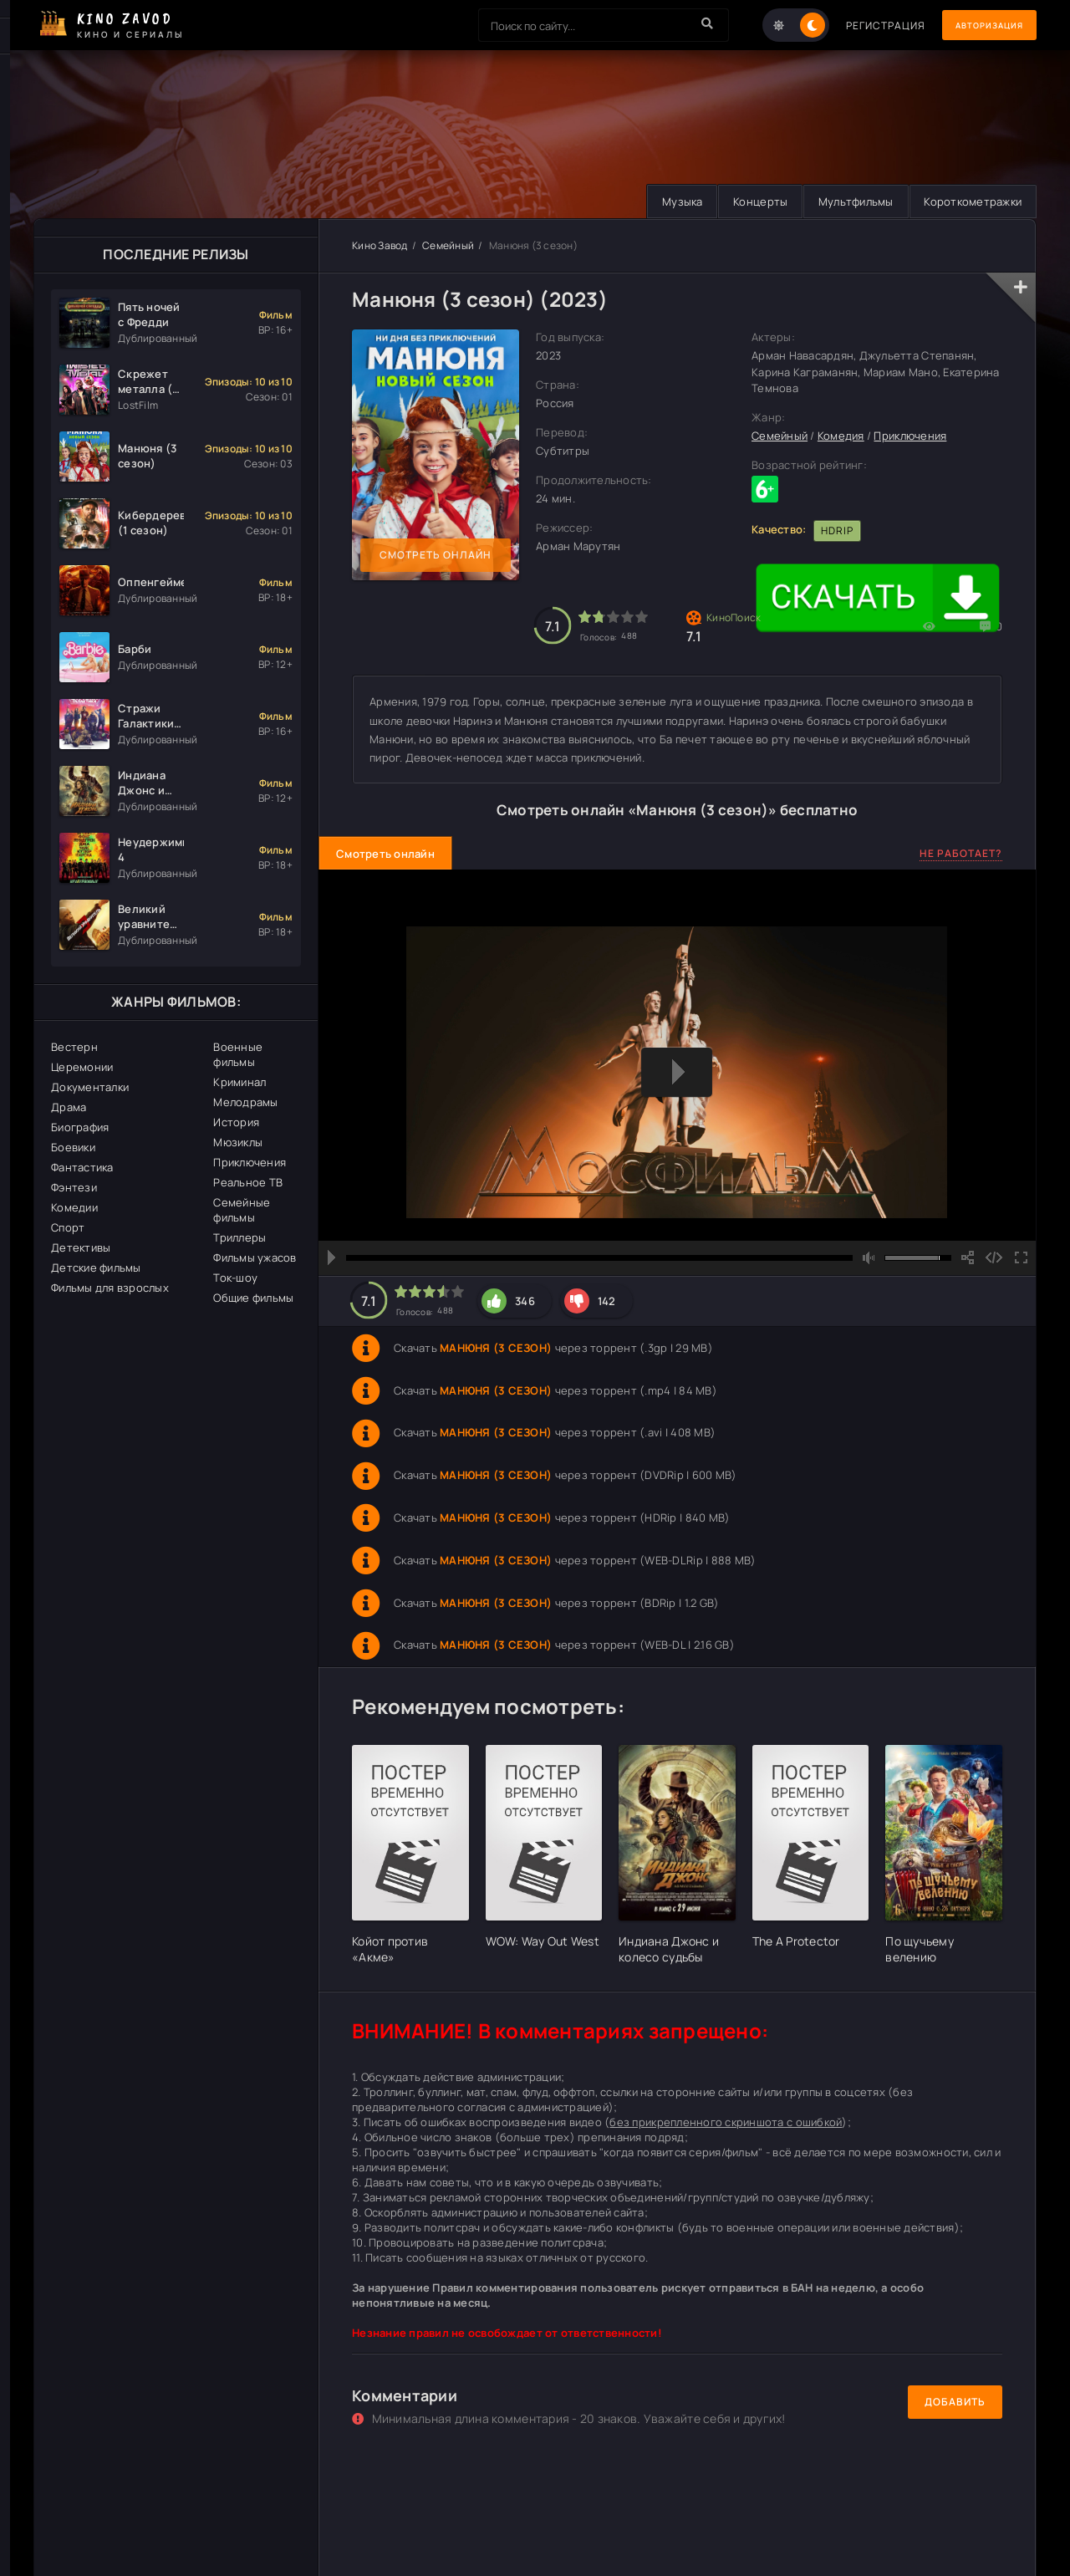  What do you see at coordinates (236, 1122) in the screenshot?
I see `История` at bounding box center [236, 1122].